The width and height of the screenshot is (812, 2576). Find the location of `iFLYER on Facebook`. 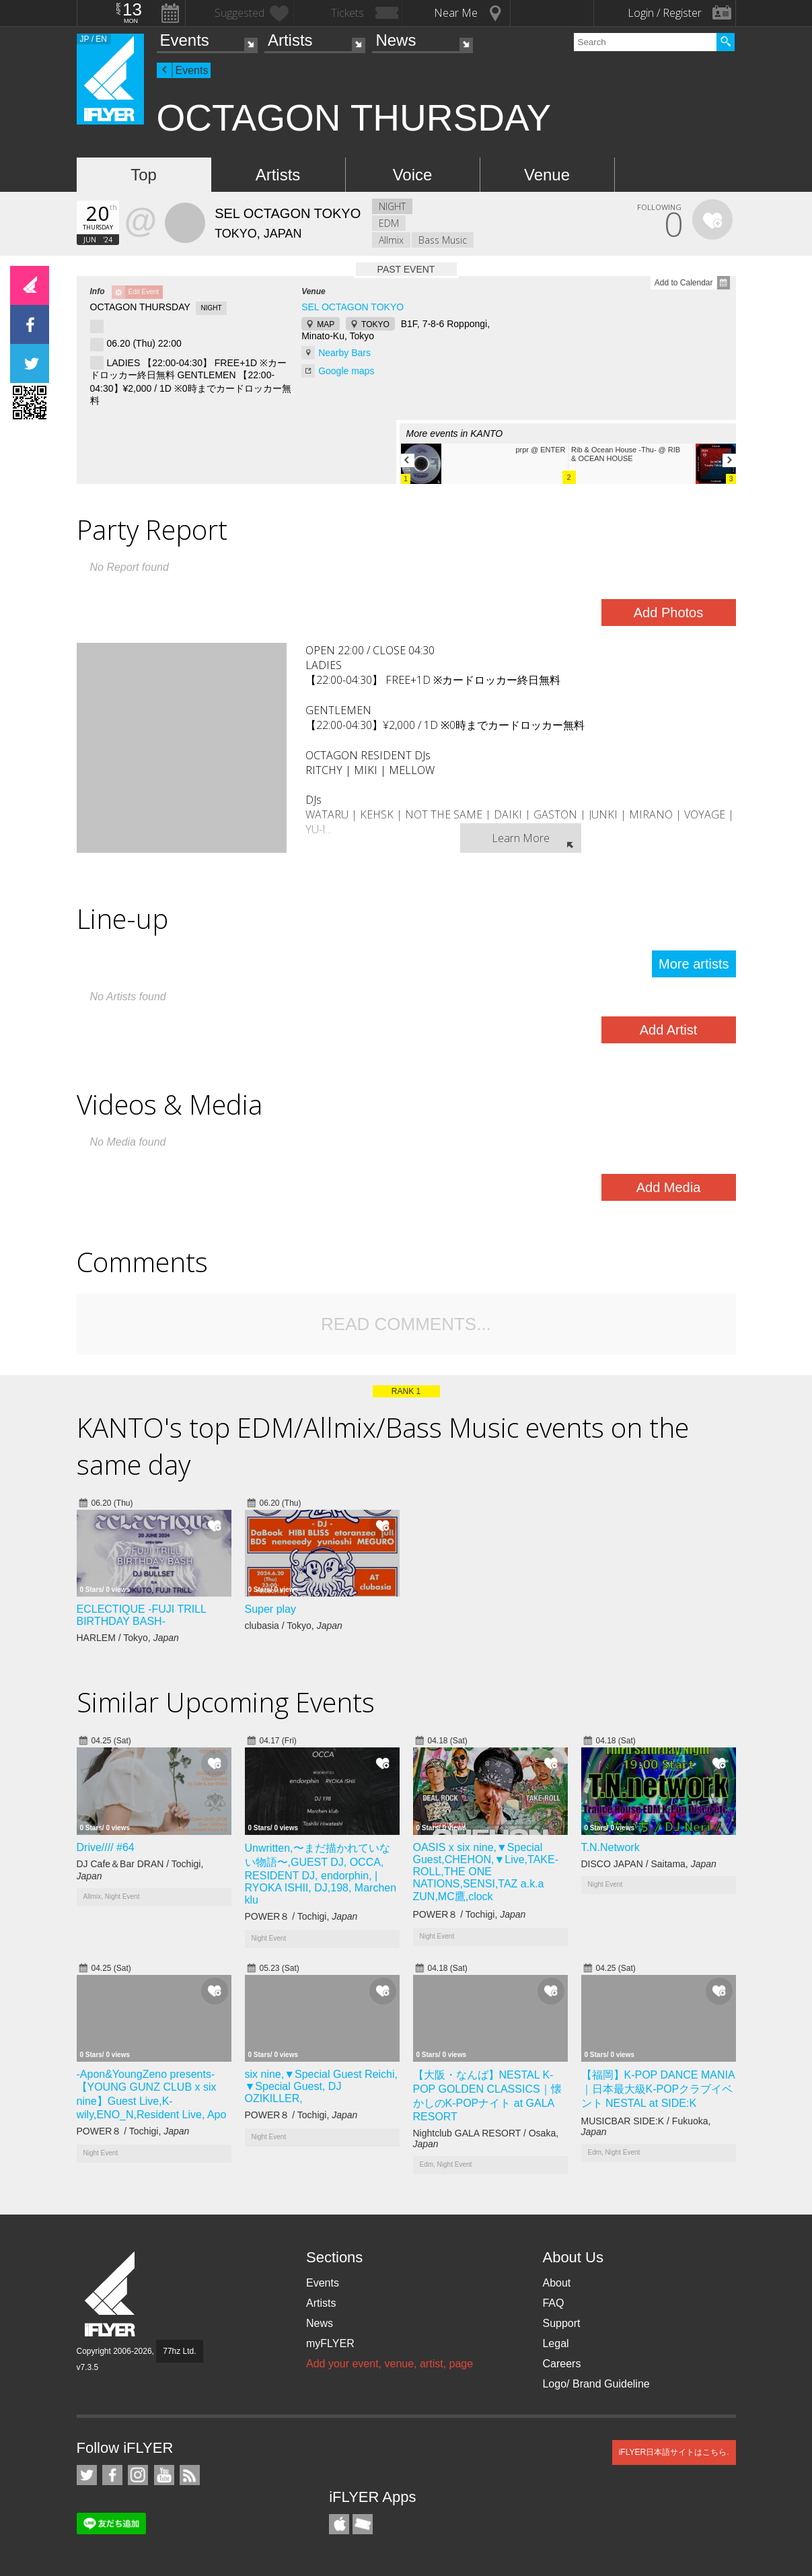

iFLYER on Facebook is located at coordinates (112, 2475).